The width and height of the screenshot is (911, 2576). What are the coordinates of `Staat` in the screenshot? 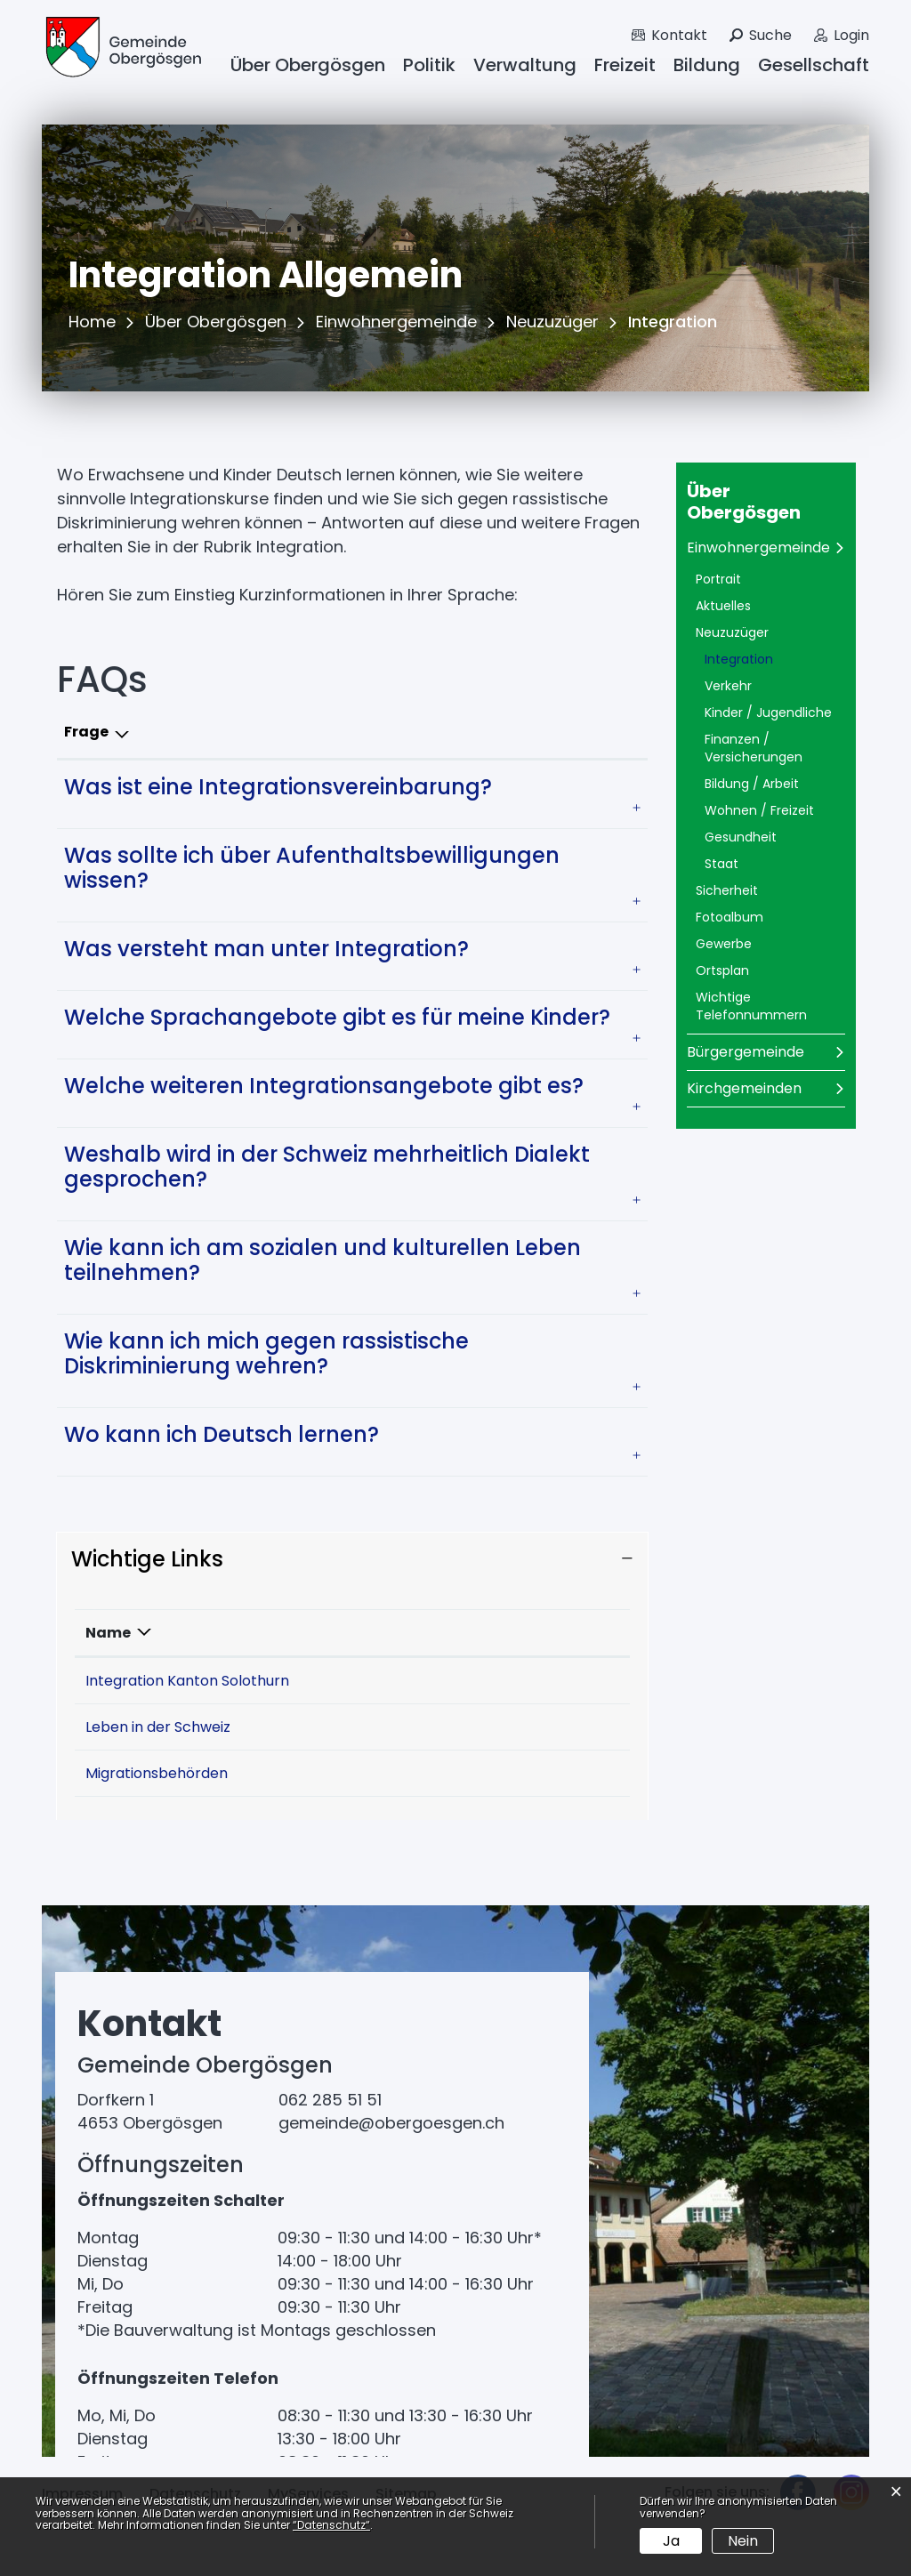 It's located at (721, 864).